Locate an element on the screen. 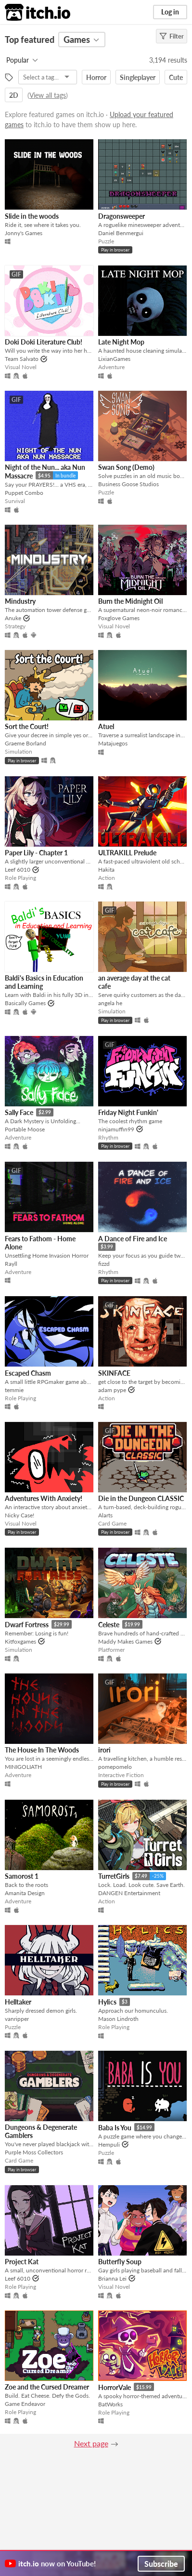  LixianGames is located at coordinates (114, 358).